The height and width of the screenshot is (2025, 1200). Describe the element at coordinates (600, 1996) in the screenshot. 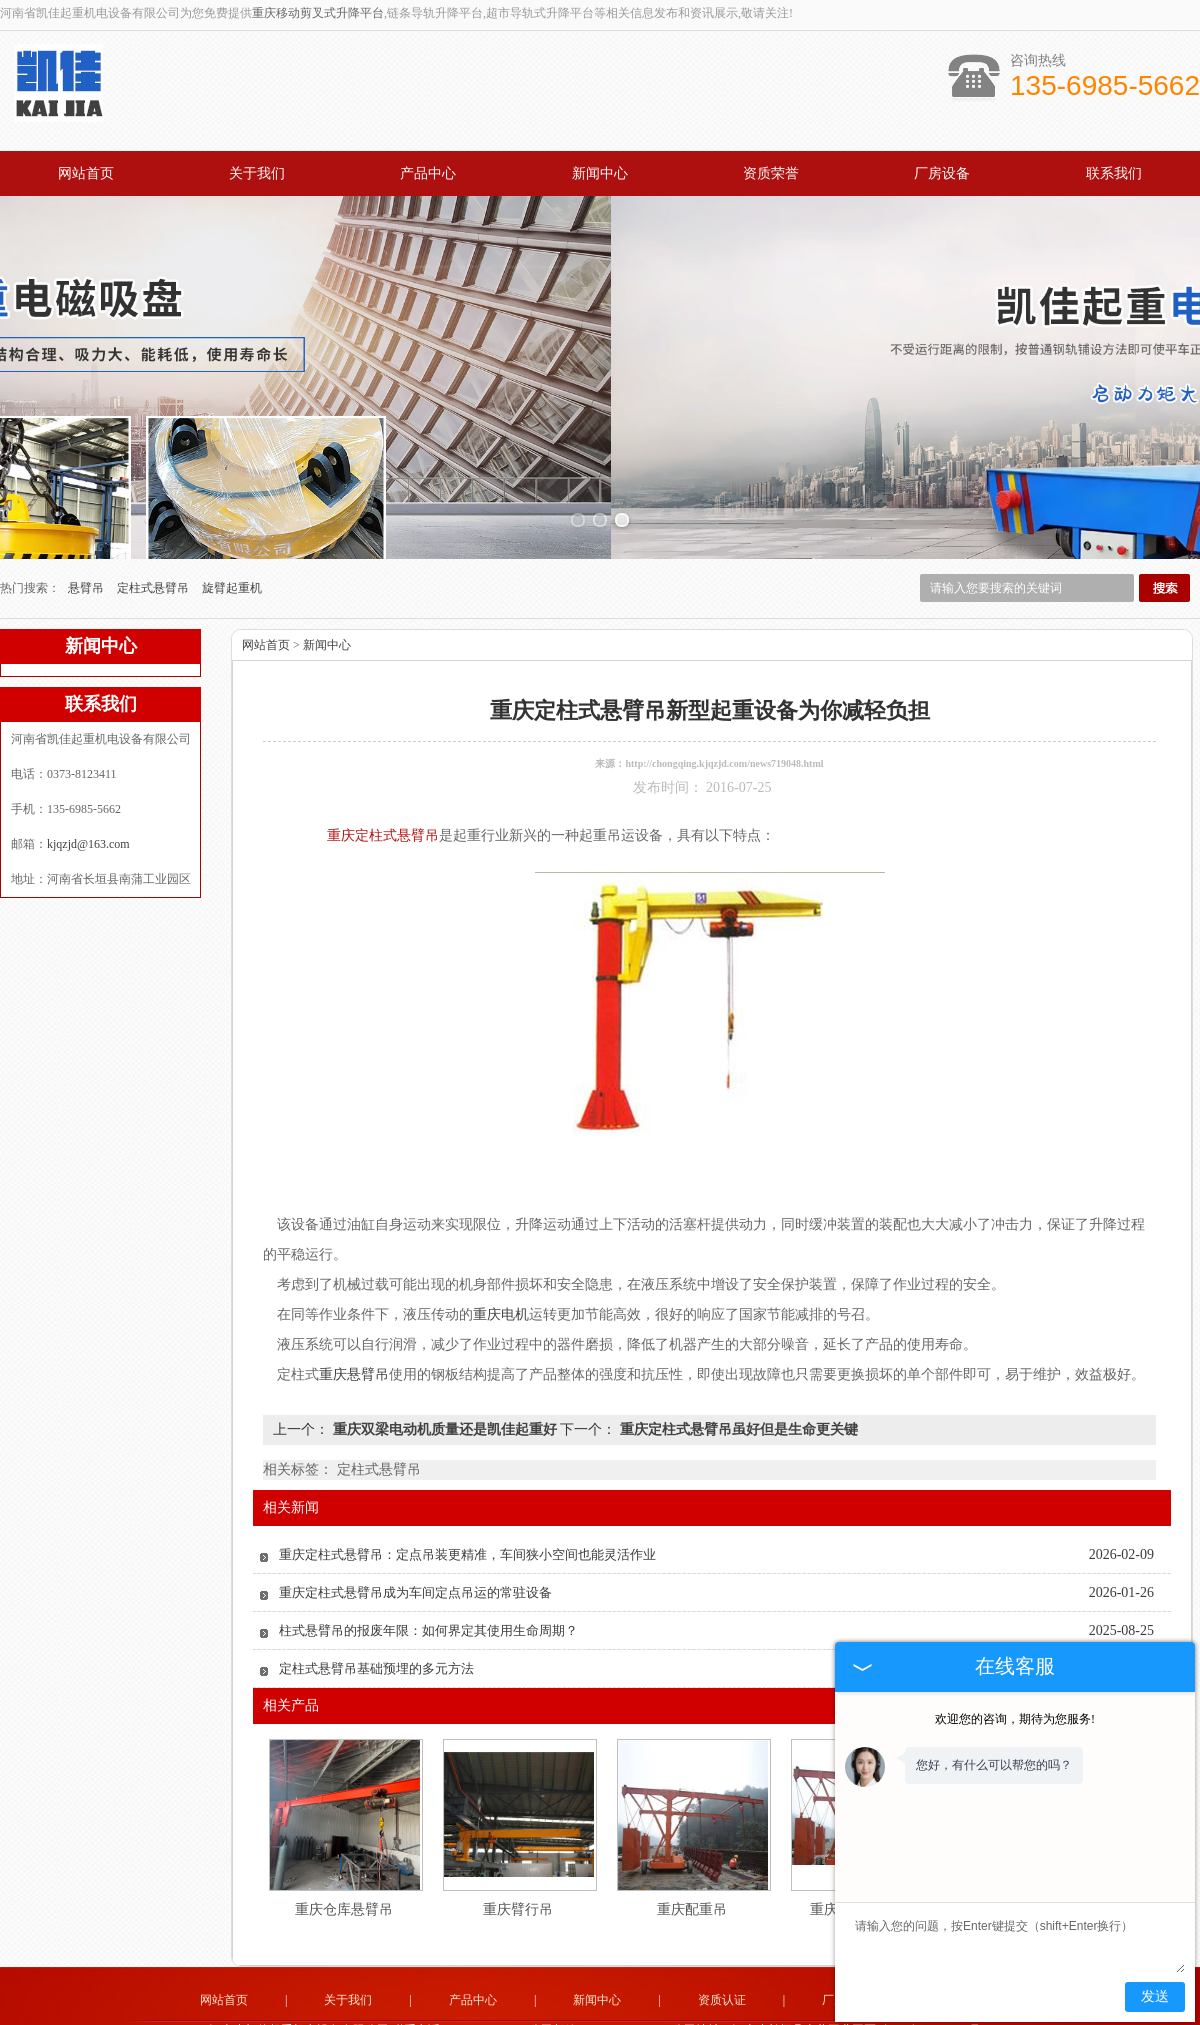

I see `豫公网安备 41072802000151号` at that location.